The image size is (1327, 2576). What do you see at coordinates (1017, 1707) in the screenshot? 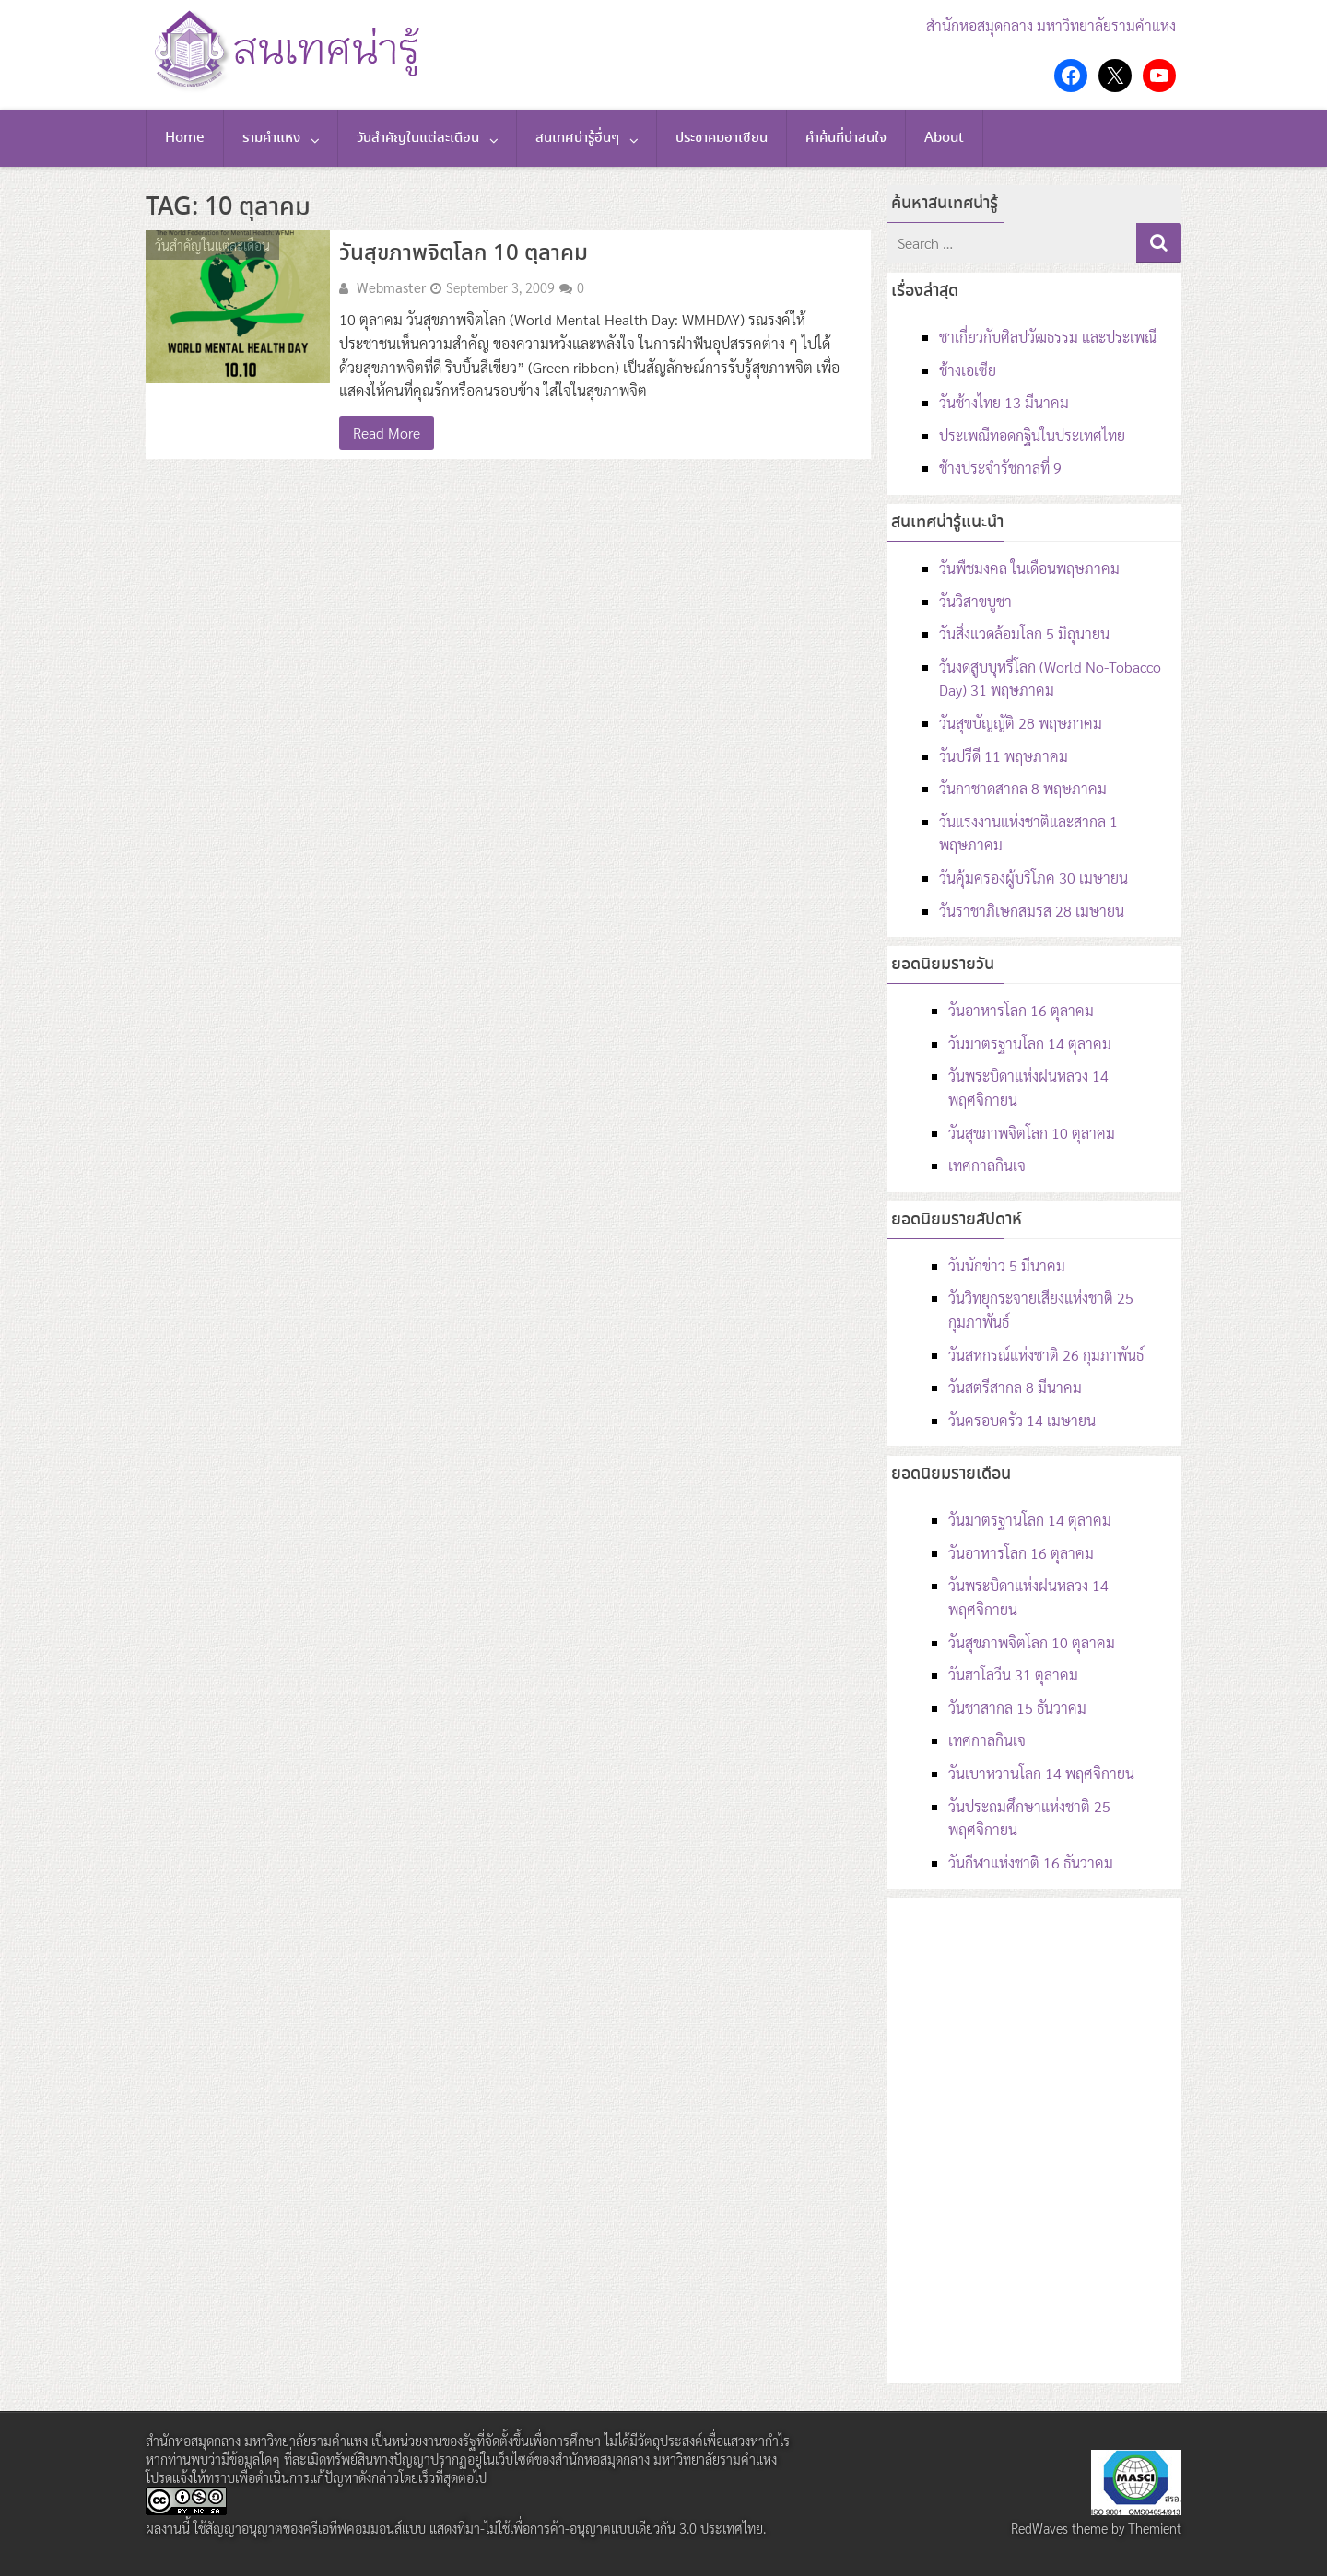
I see `วันชาสากล 15 ธันวาคม` at bounding box center [1017, 1707].